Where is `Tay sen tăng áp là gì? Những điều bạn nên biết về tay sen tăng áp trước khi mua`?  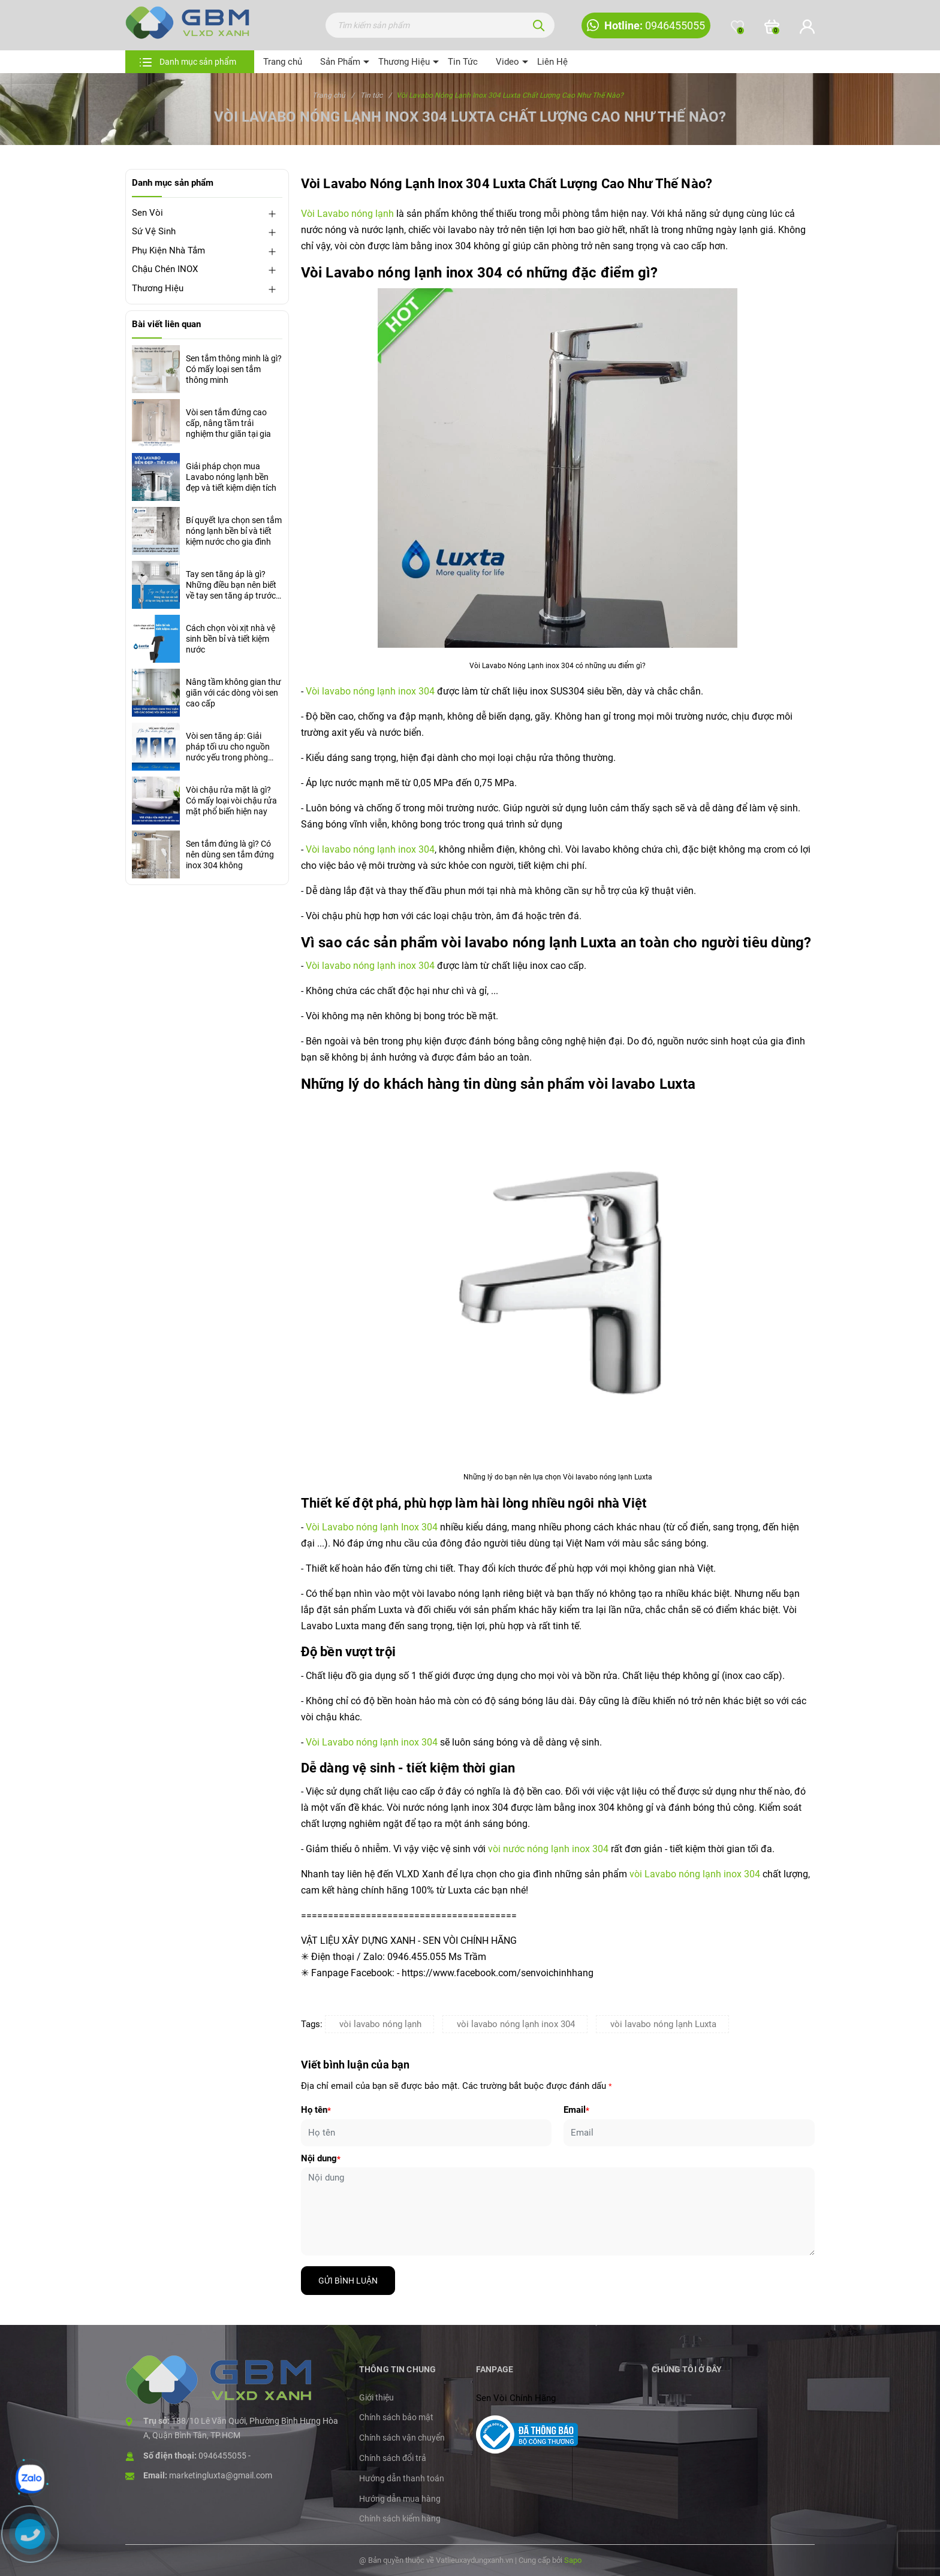
Tay sen tăng áp là gì? Những điều bạn nên biết về tay sen tăng áp trước khi mua is located at coordinates (231, 585).